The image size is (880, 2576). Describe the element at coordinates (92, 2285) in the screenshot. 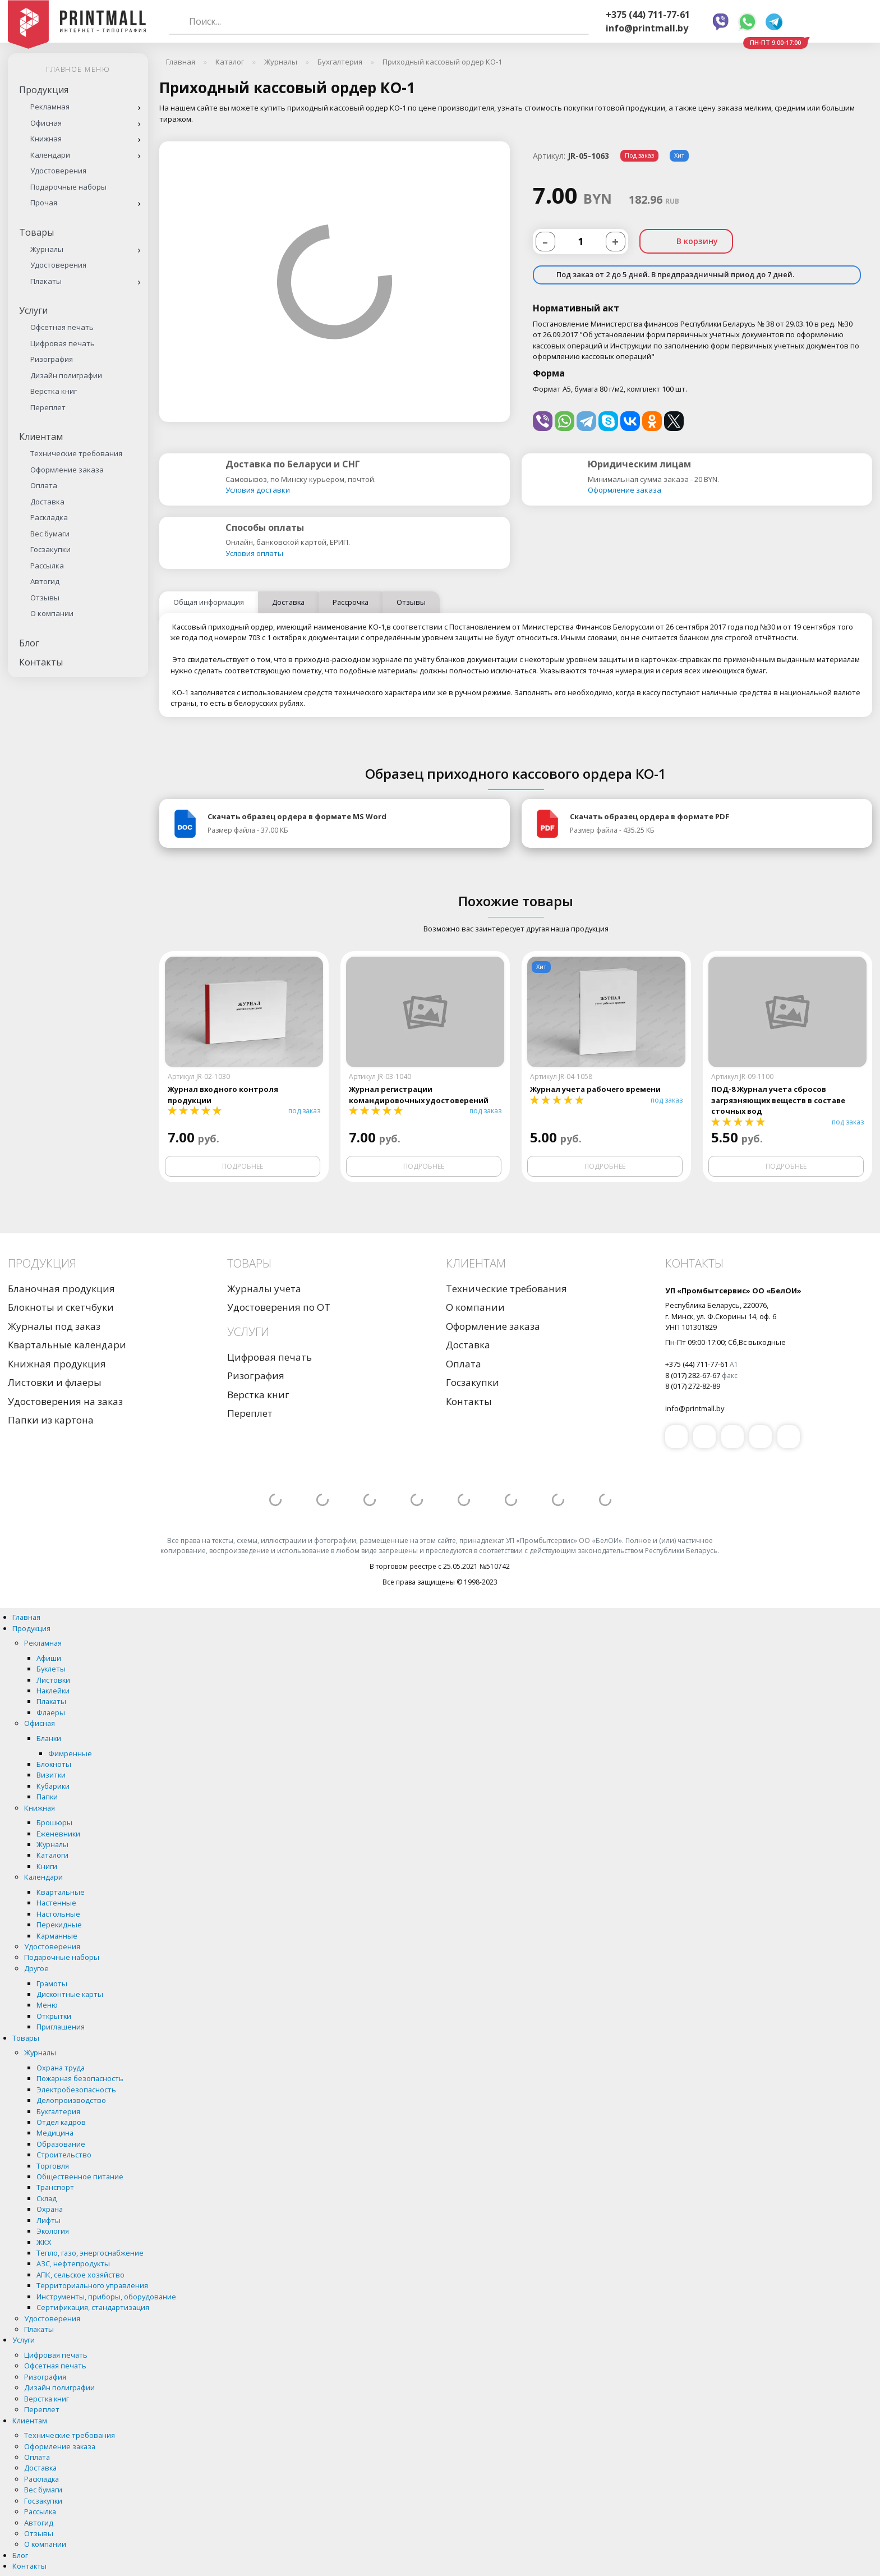

I see `Территориального управления` at that location.